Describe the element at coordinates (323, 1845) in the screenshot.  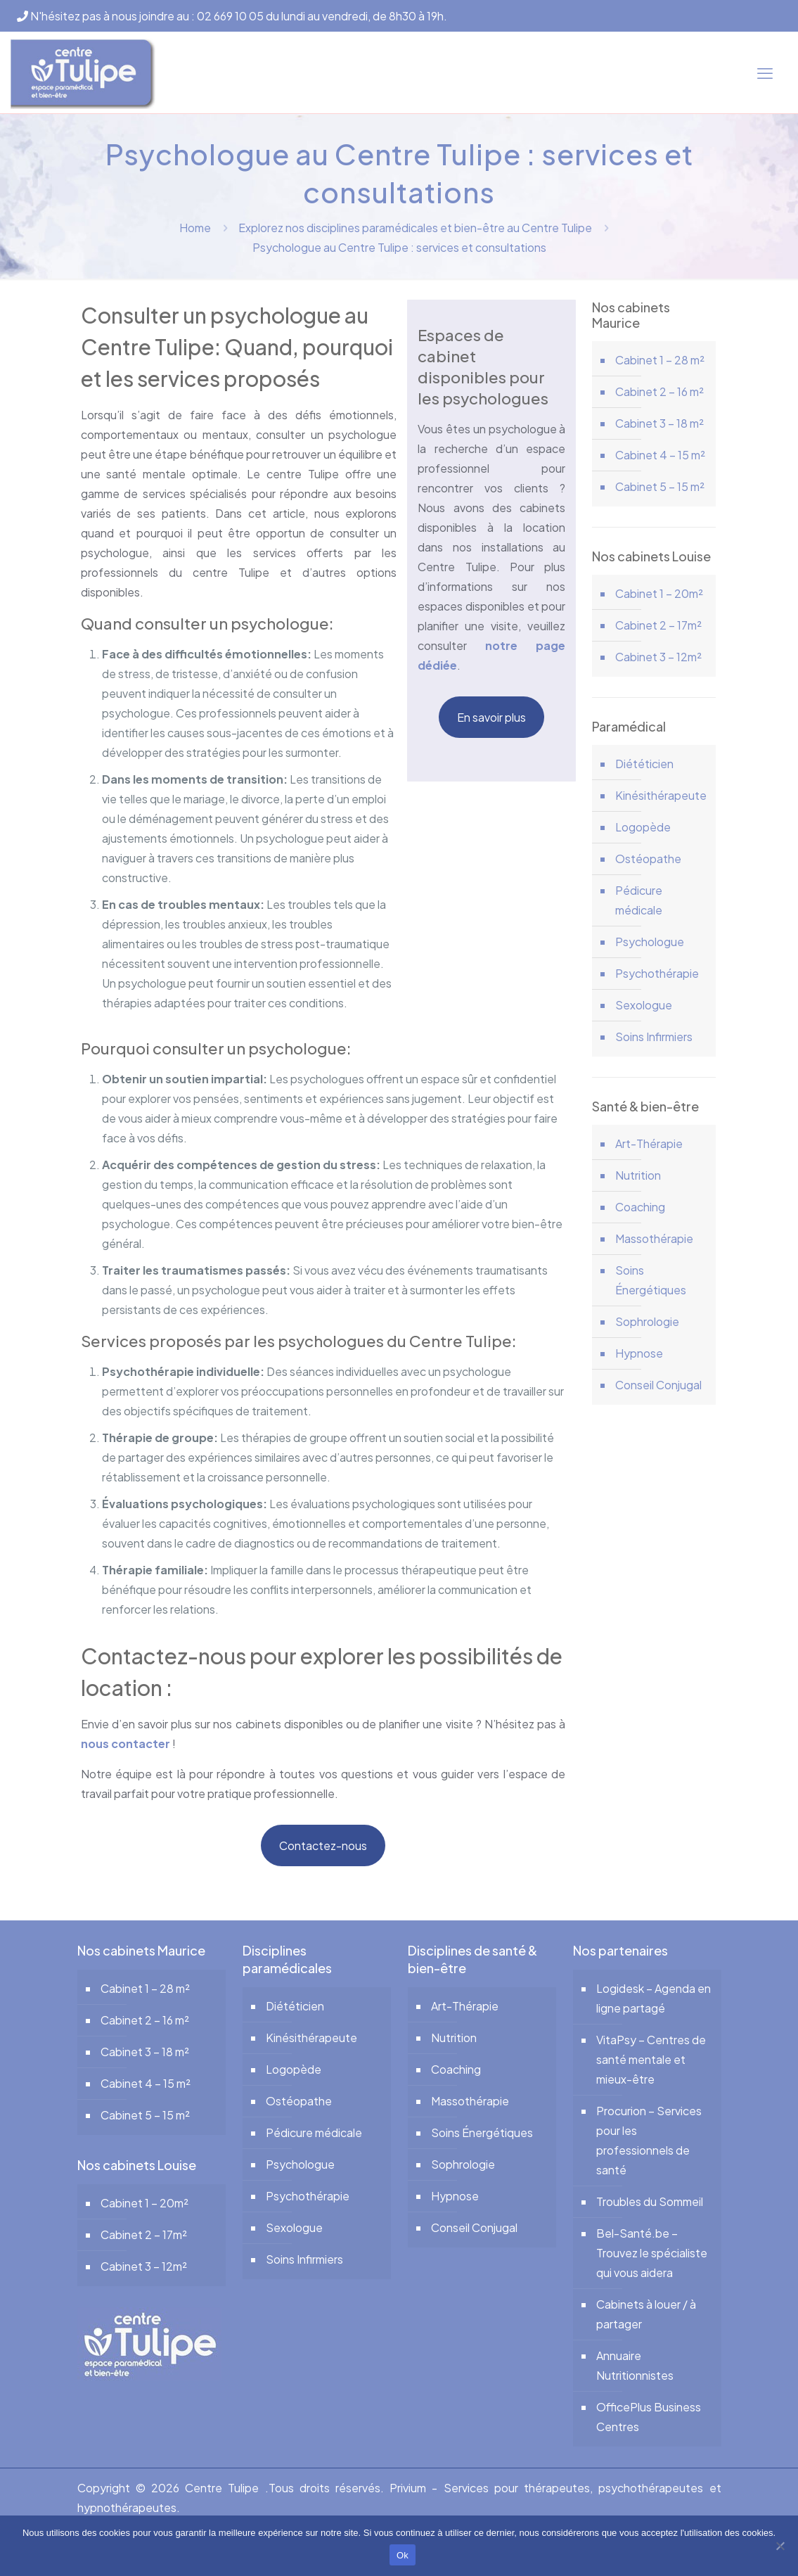
I see `Contactez-nous` at that location.